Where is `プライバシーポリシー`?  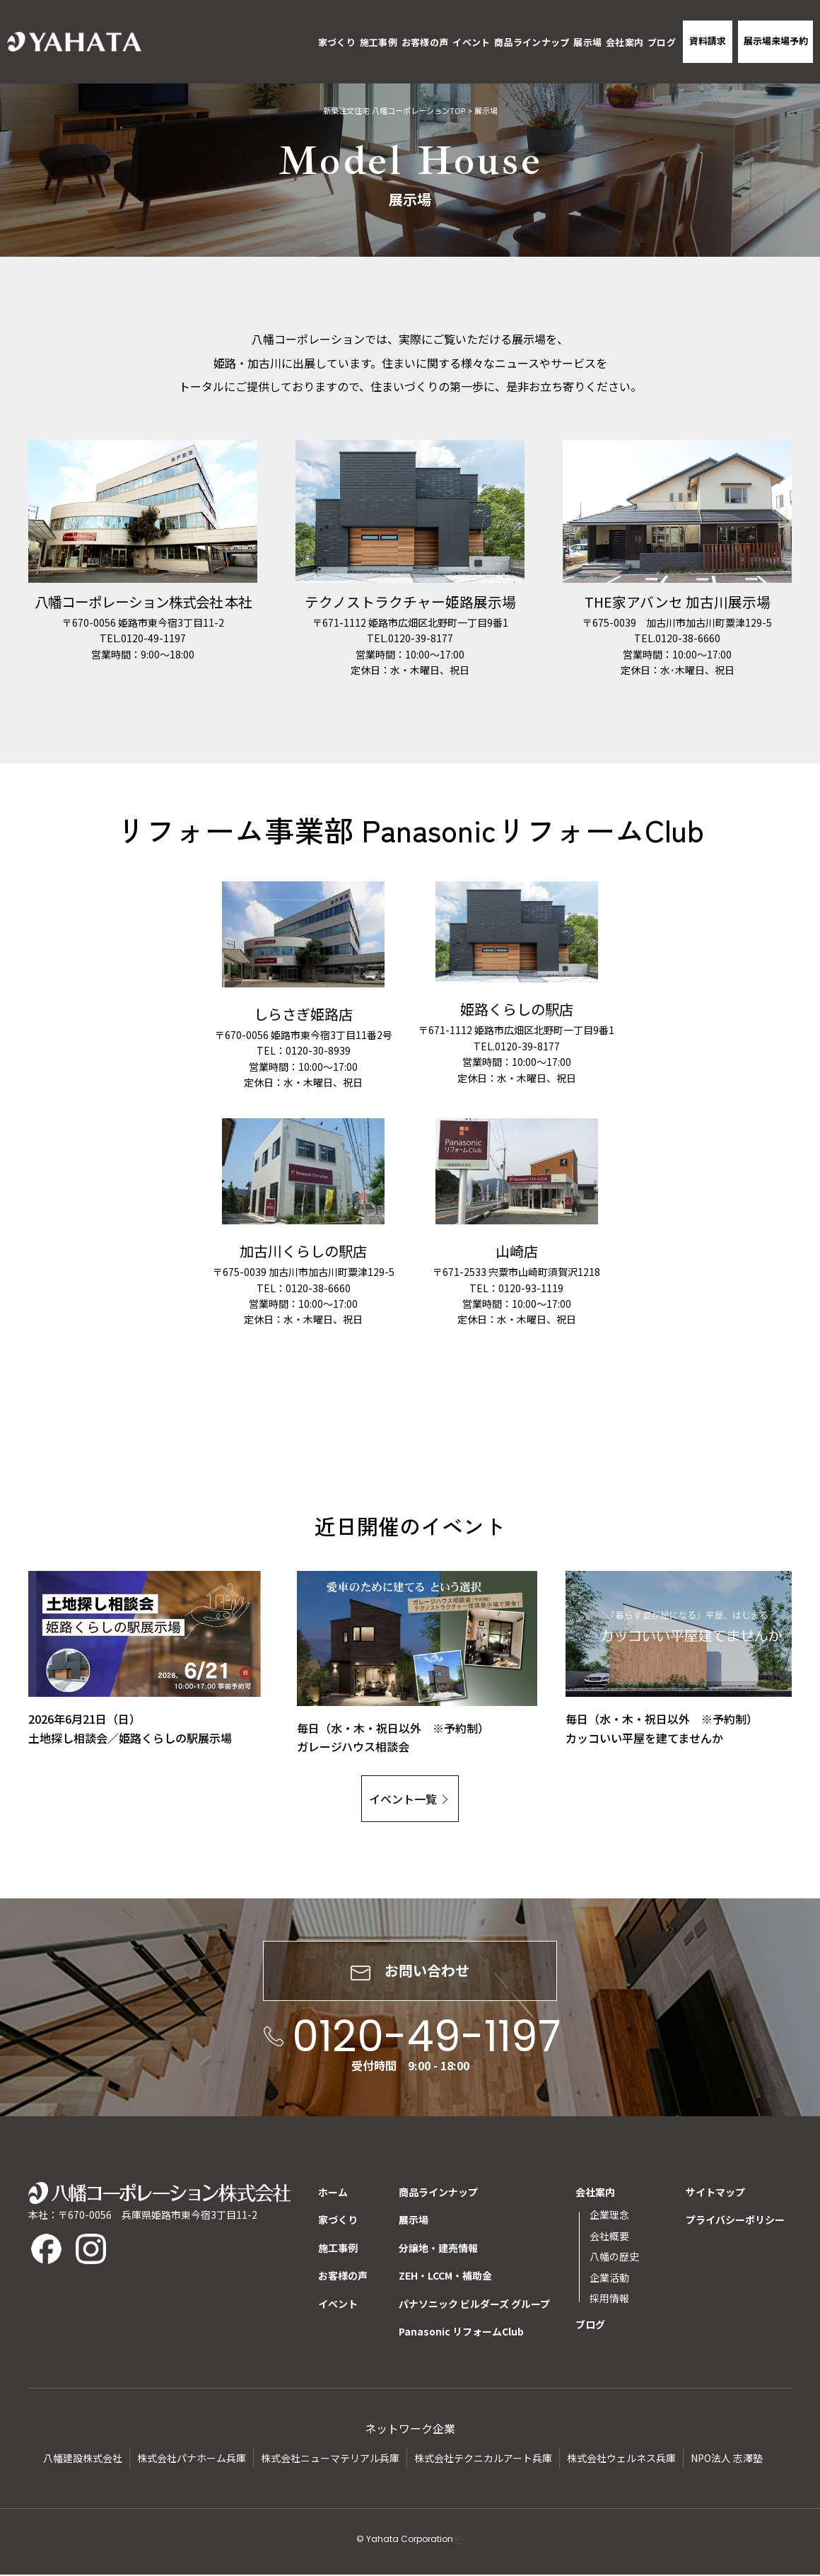 プライバシーポリシー is located at coordinates (735, 2221).